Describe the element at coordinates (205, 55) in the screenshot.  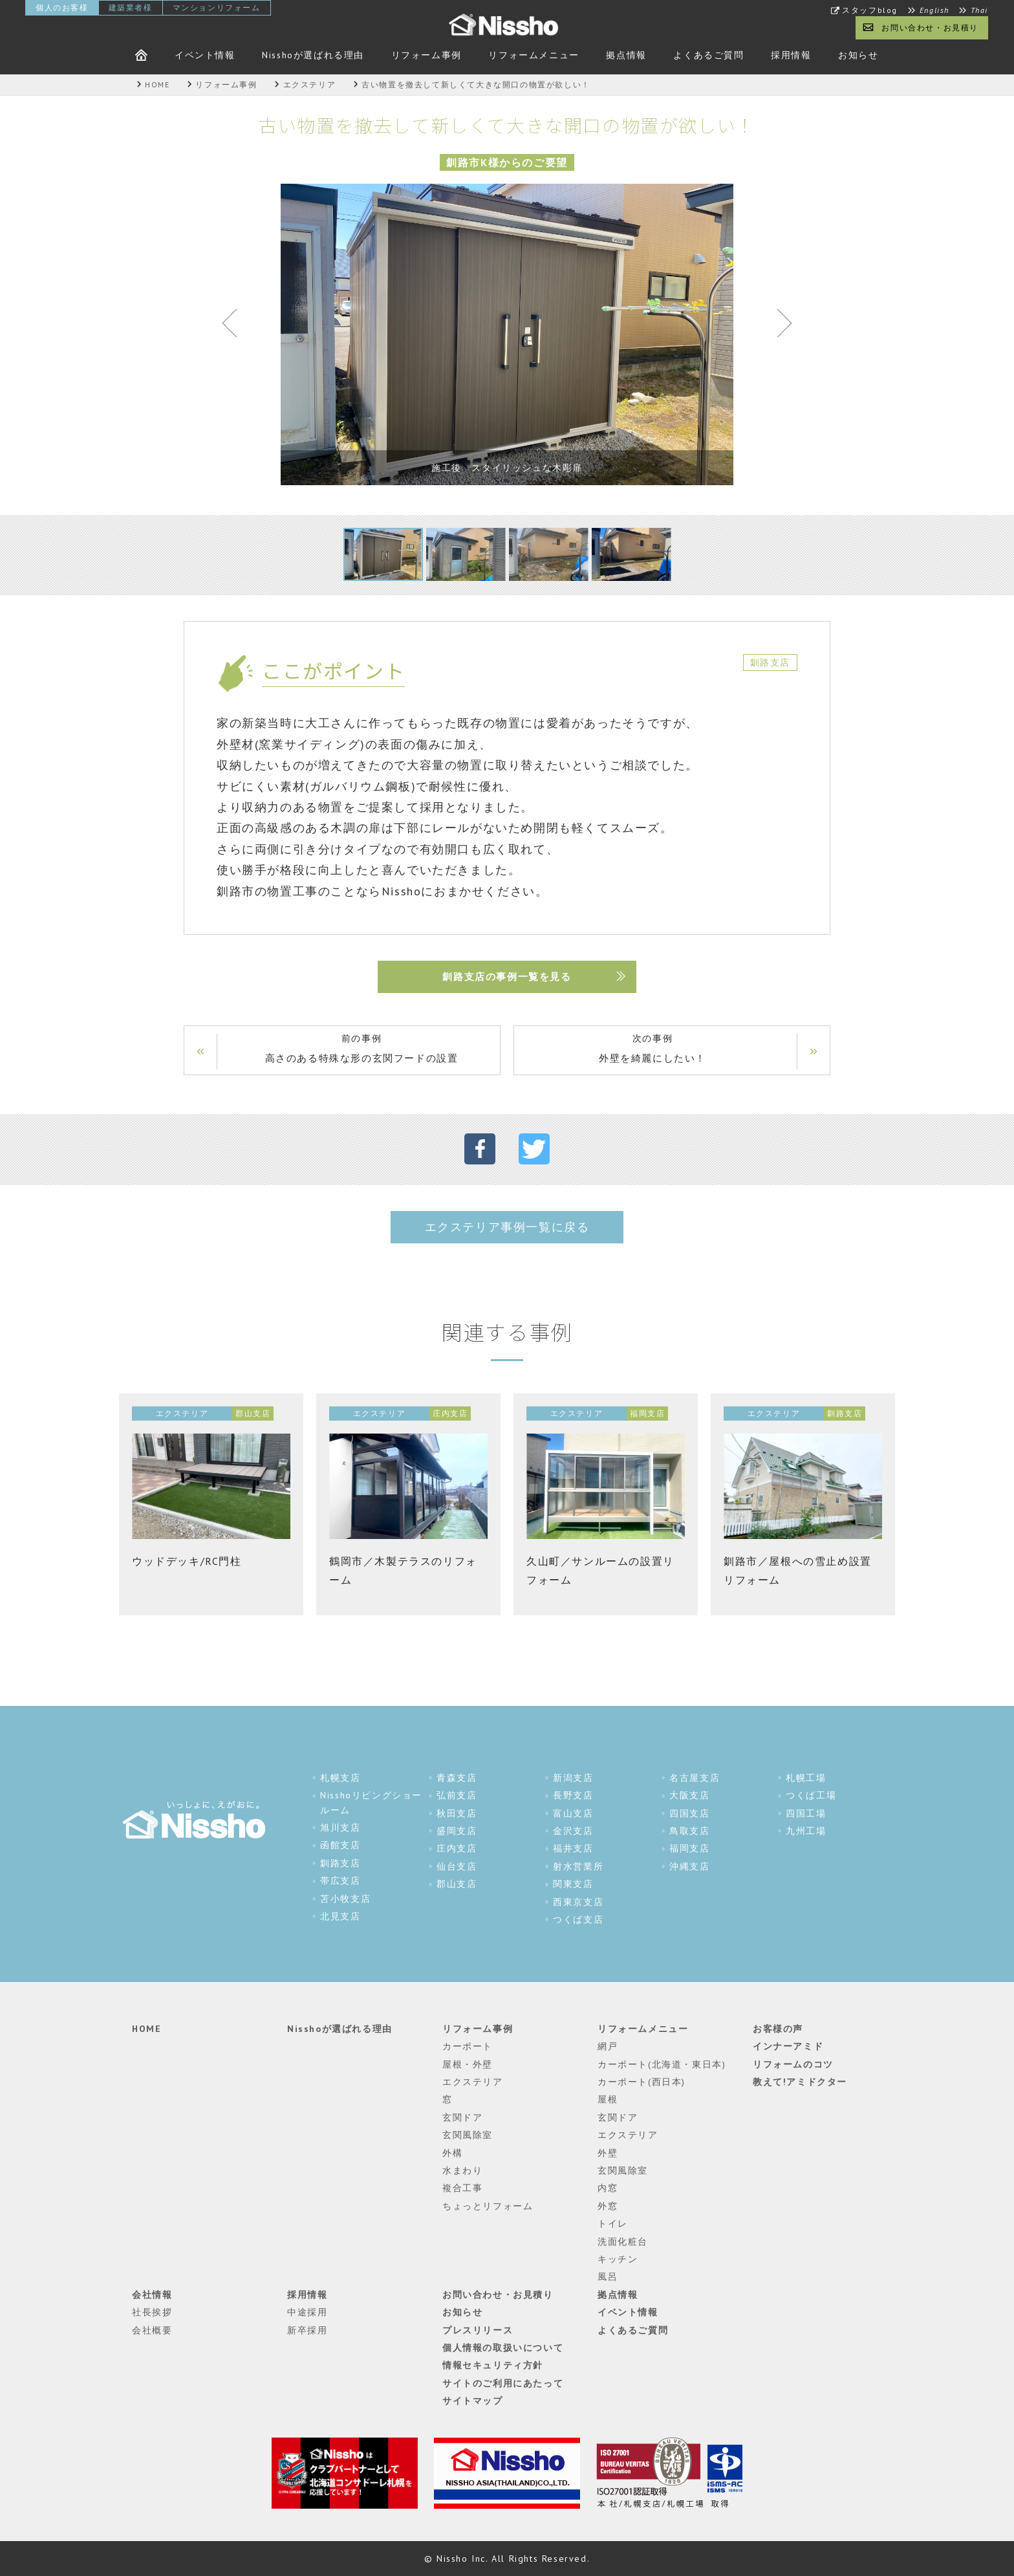
I see `イベント情報` at that location.